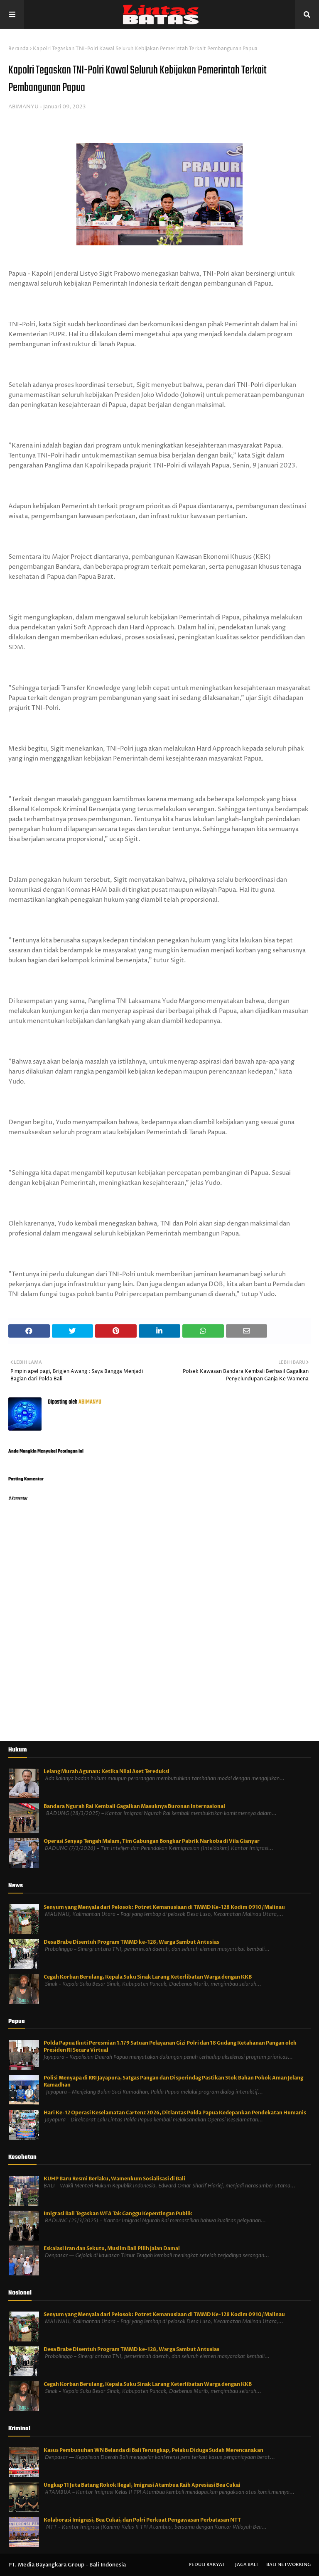  I want to click on Imigrasi Bali Tegaskan WFA Tak Ganggu Kepentingan Publik, so click(118, 2213).